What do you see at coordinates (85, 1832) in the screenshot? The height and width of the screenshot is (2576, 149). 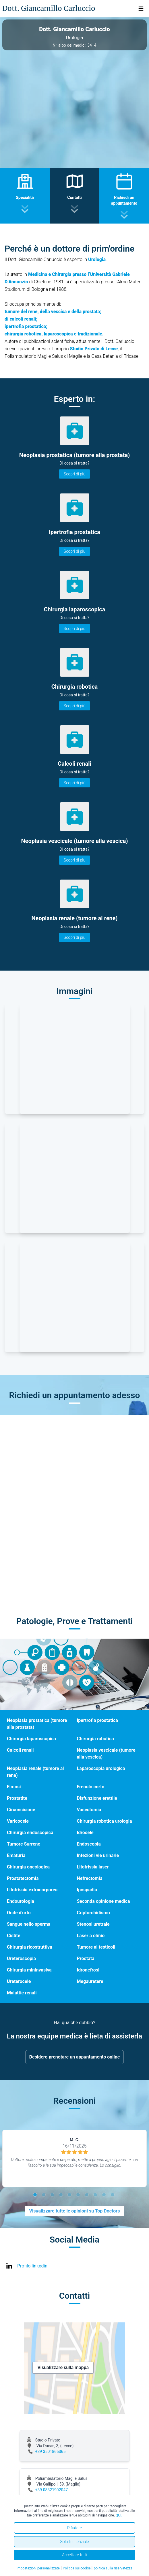 I see `Idrocele` at bounding box center [85, 1832].